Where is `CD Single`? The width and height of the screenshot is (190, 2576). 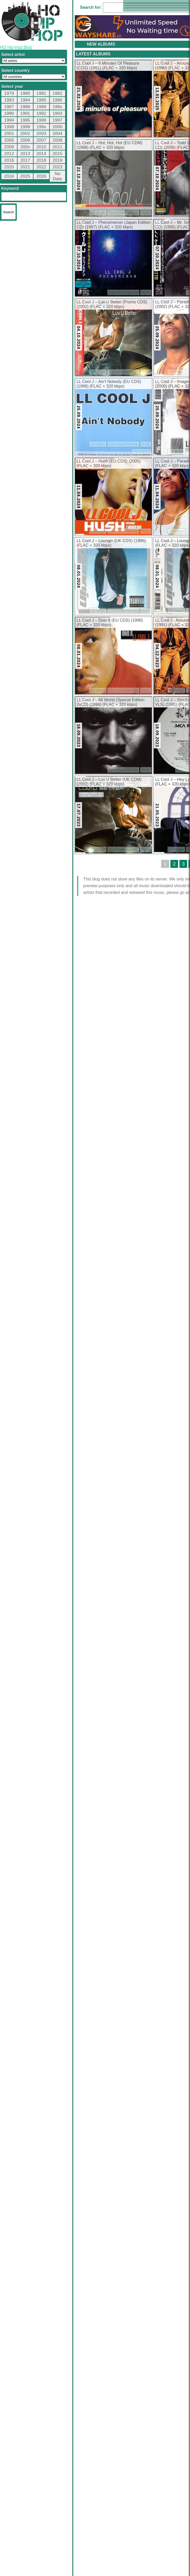
CD Single is located at coordinates (97, 133).